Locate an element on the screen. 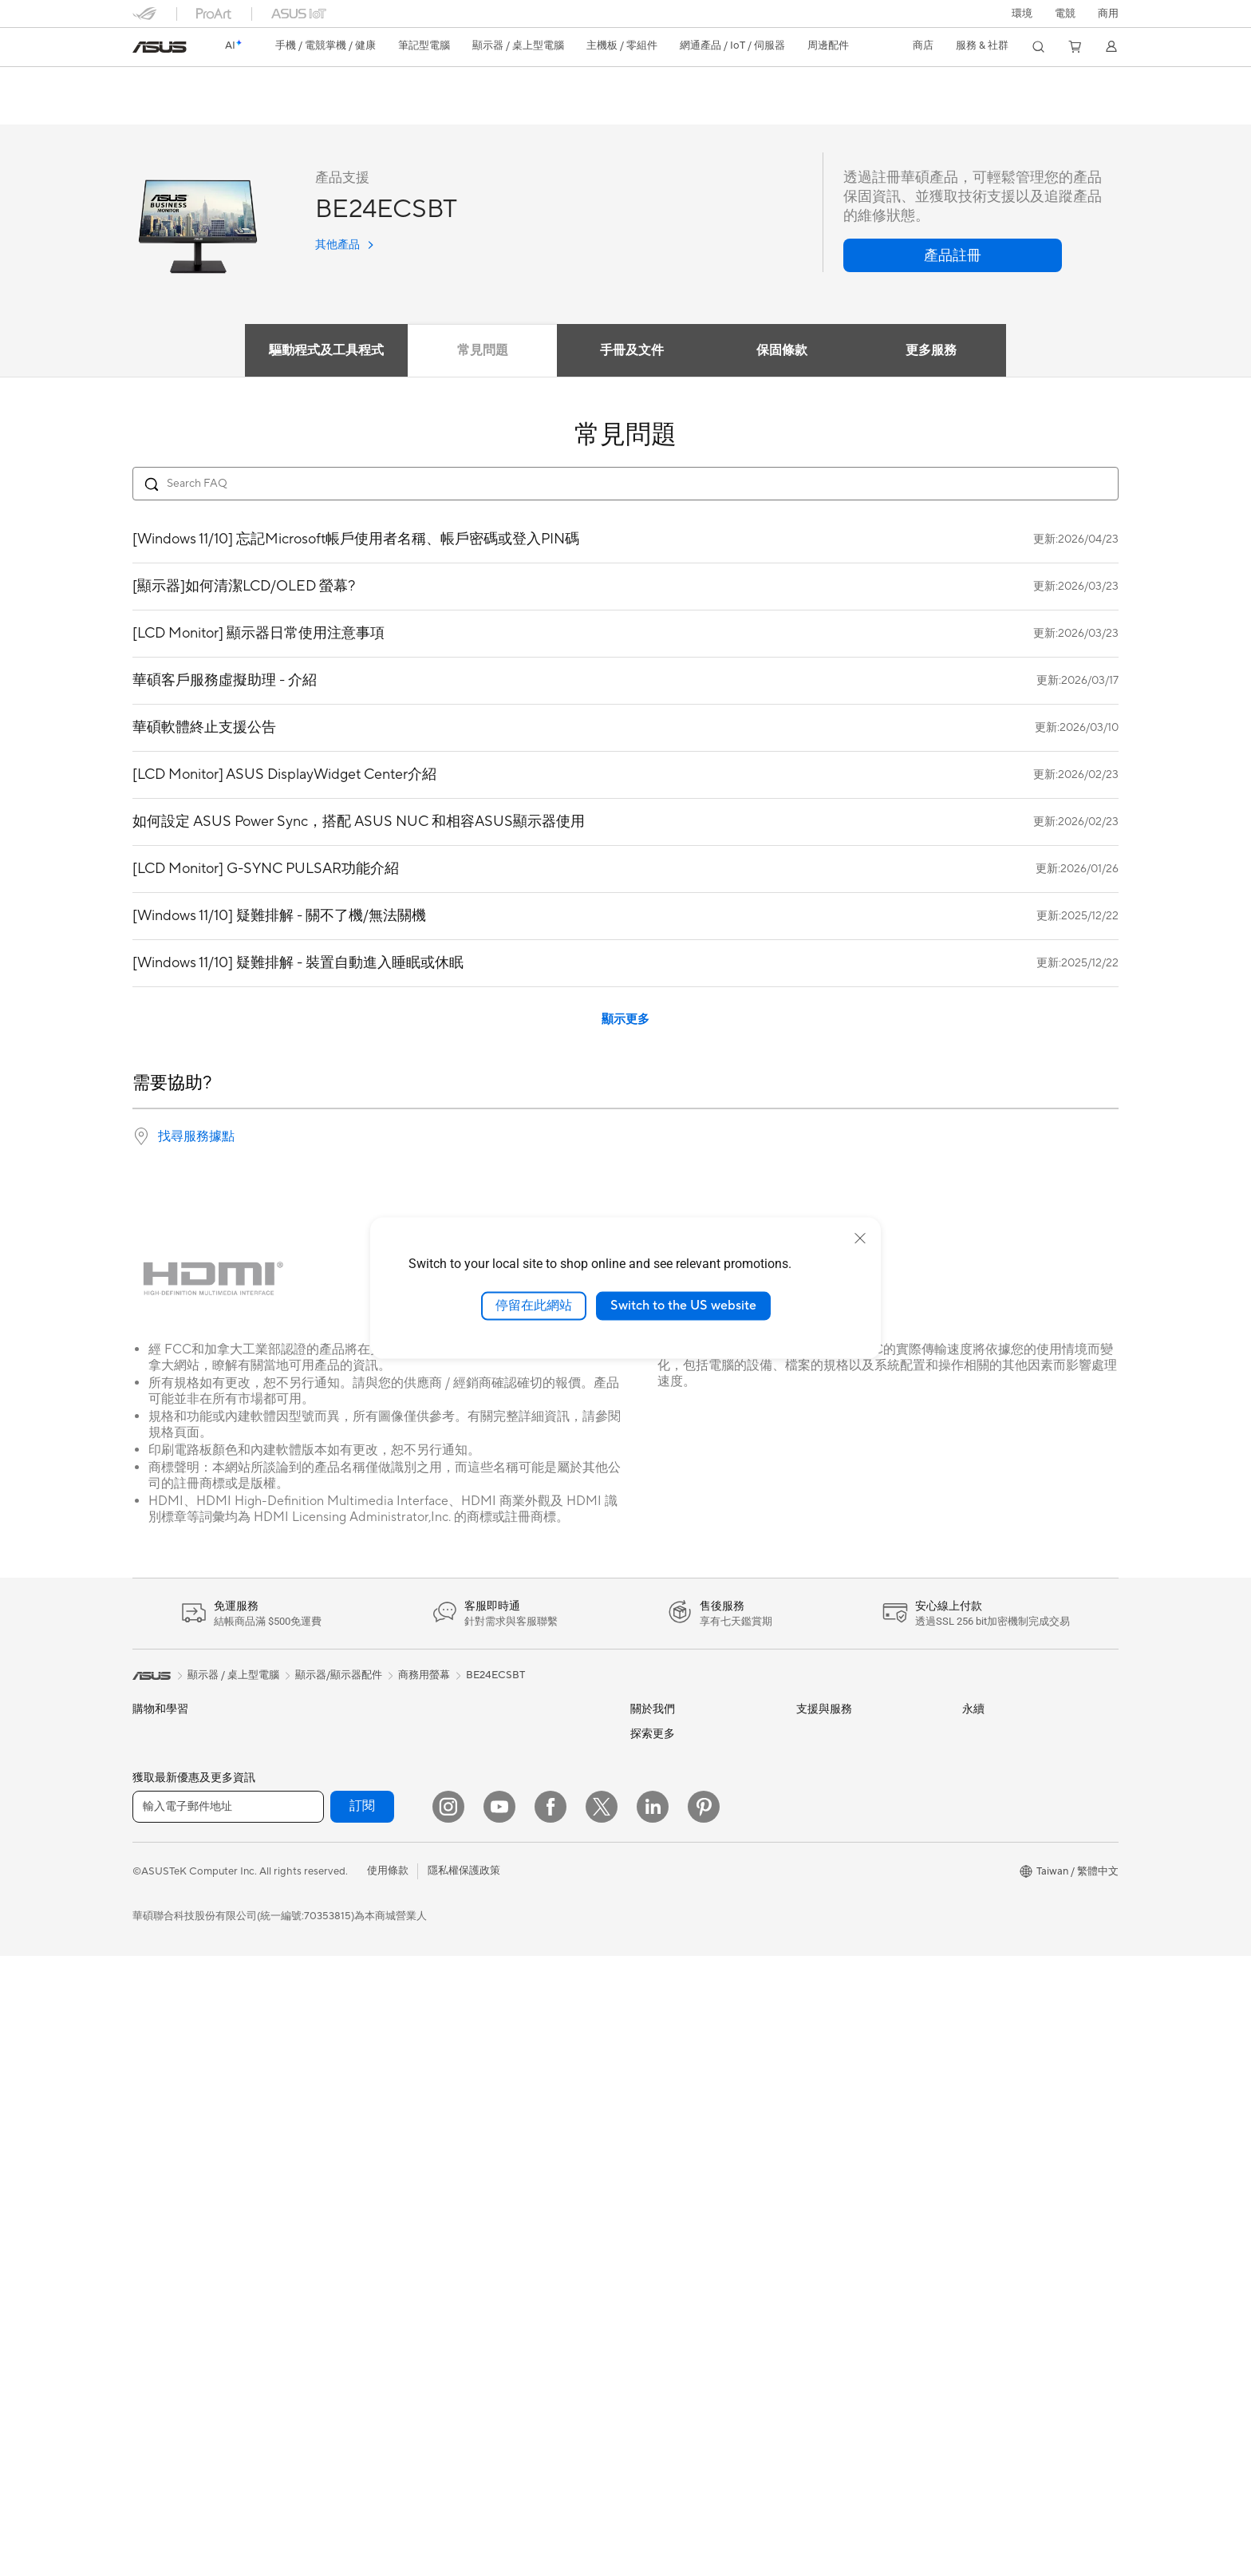 This screenshot has width=1251, height=2576. ASUS Collection is located at coordinates (501, 2167).